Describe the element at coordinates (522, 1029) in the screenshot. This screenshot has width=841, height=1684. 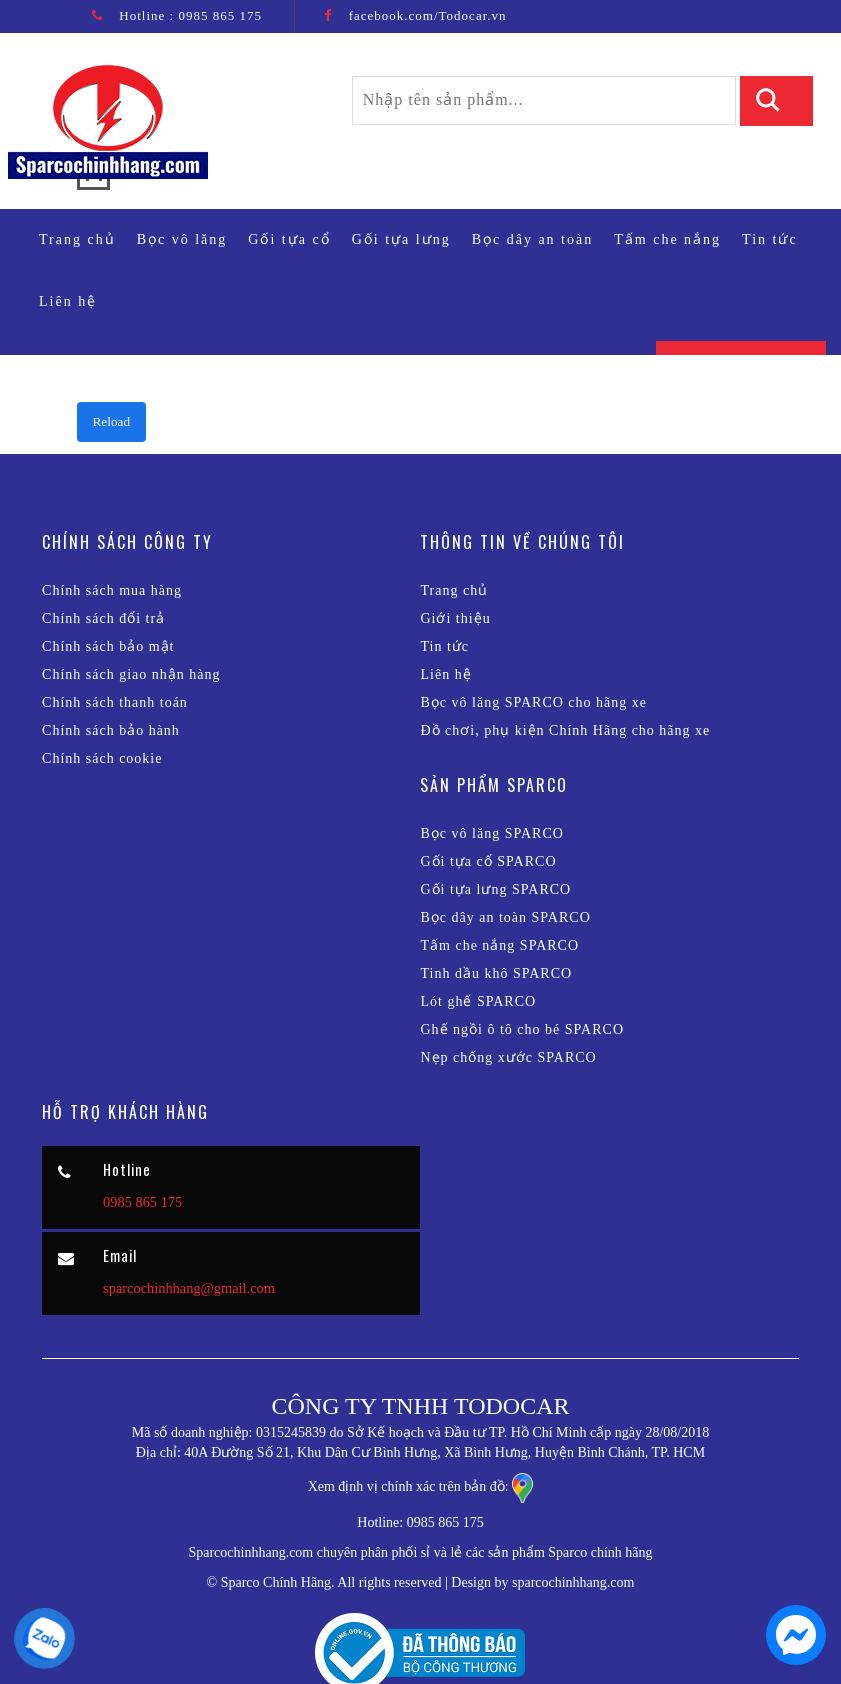
I see `Ghế ngồi ô tô cho bé SPARCO` at that location.